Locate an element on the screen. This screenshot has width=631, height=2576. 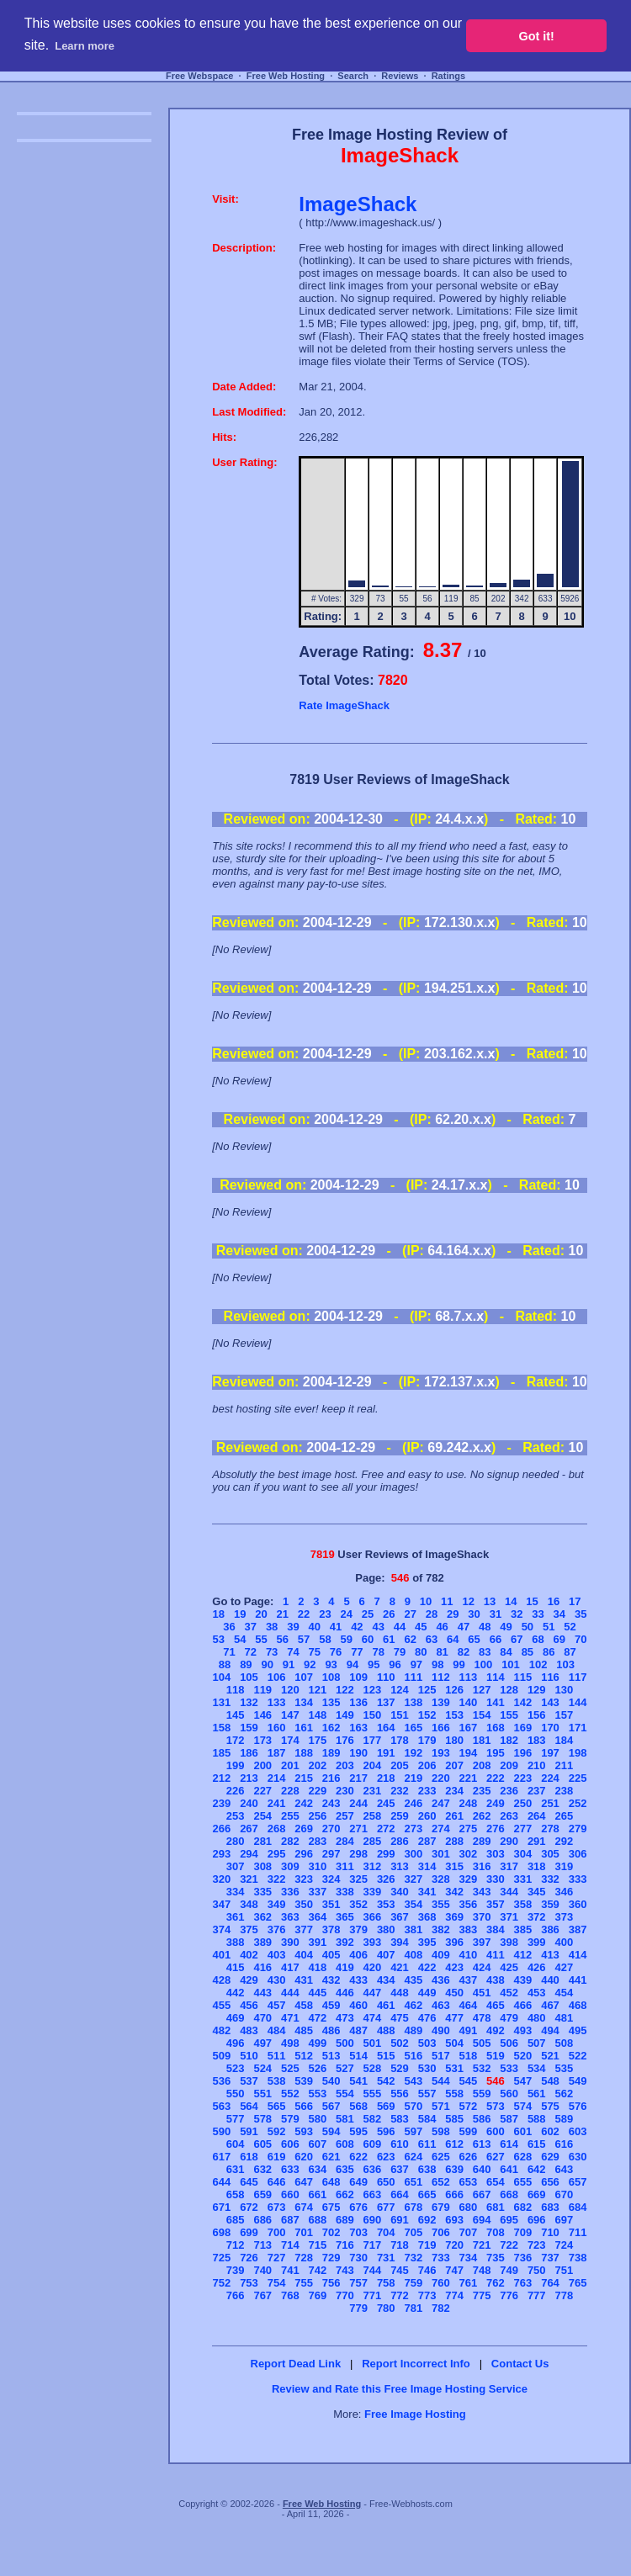
309 is located at coordinates (290, 1866).